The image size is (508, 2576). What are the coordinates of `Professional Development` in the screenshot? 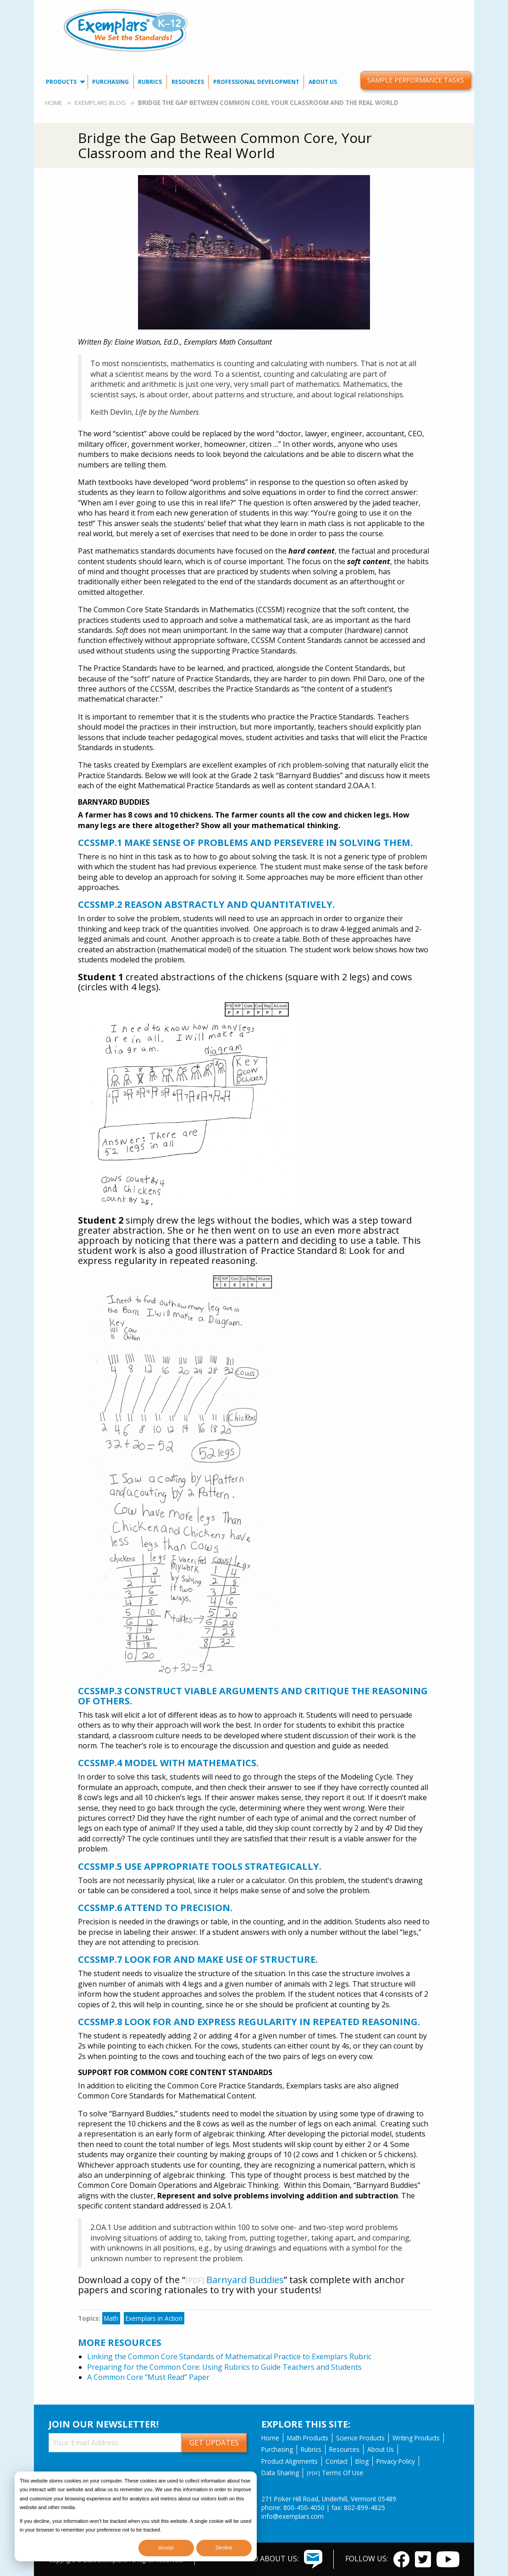 It's located at (256, 82).